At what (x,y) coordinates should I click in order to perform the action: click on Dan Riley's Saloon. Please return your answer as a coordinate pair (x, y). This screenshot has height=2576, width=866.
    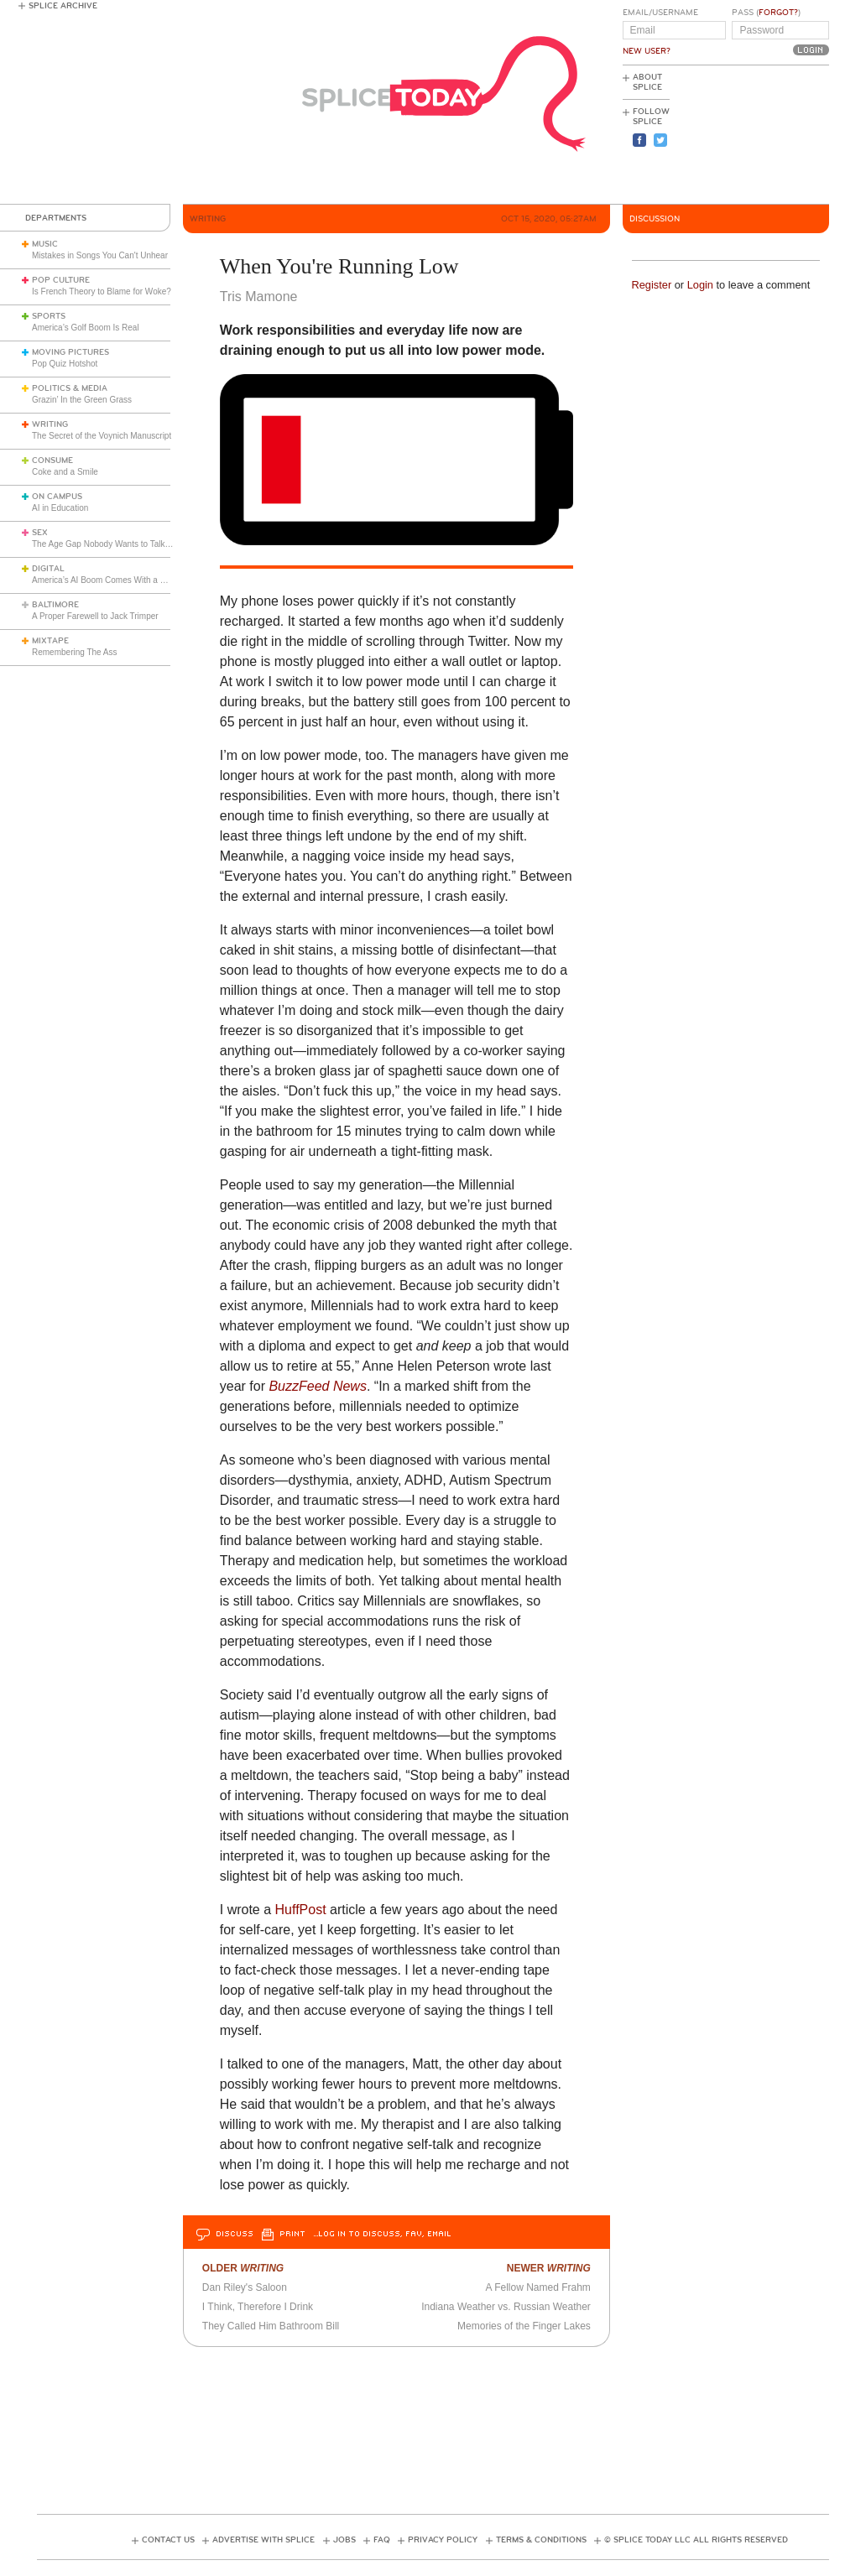
    Looking at the image, I should click on (244, 2287).